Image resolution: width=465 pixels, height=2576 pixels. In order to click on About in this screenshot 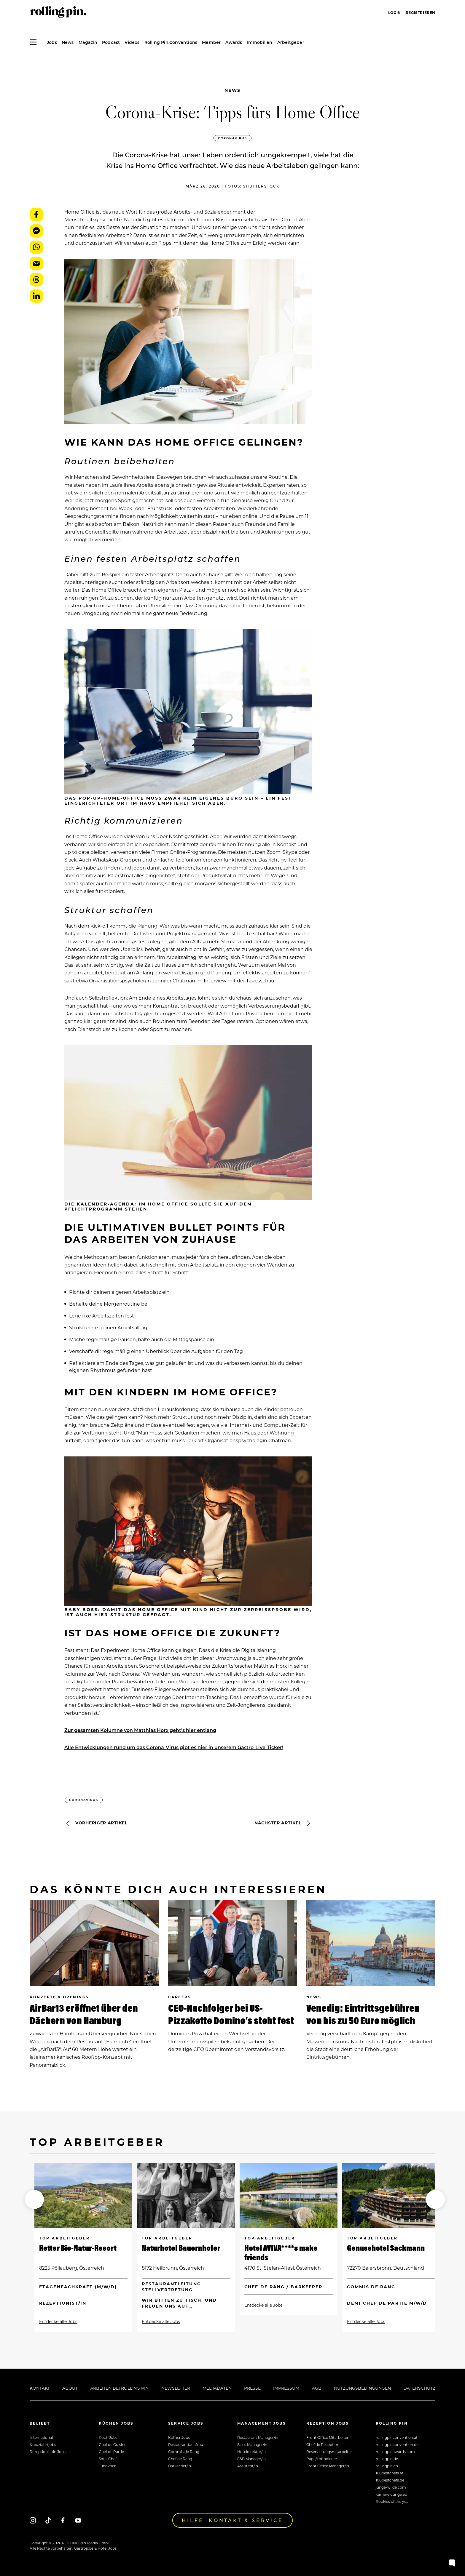, I will do `click(70, 2388)`.